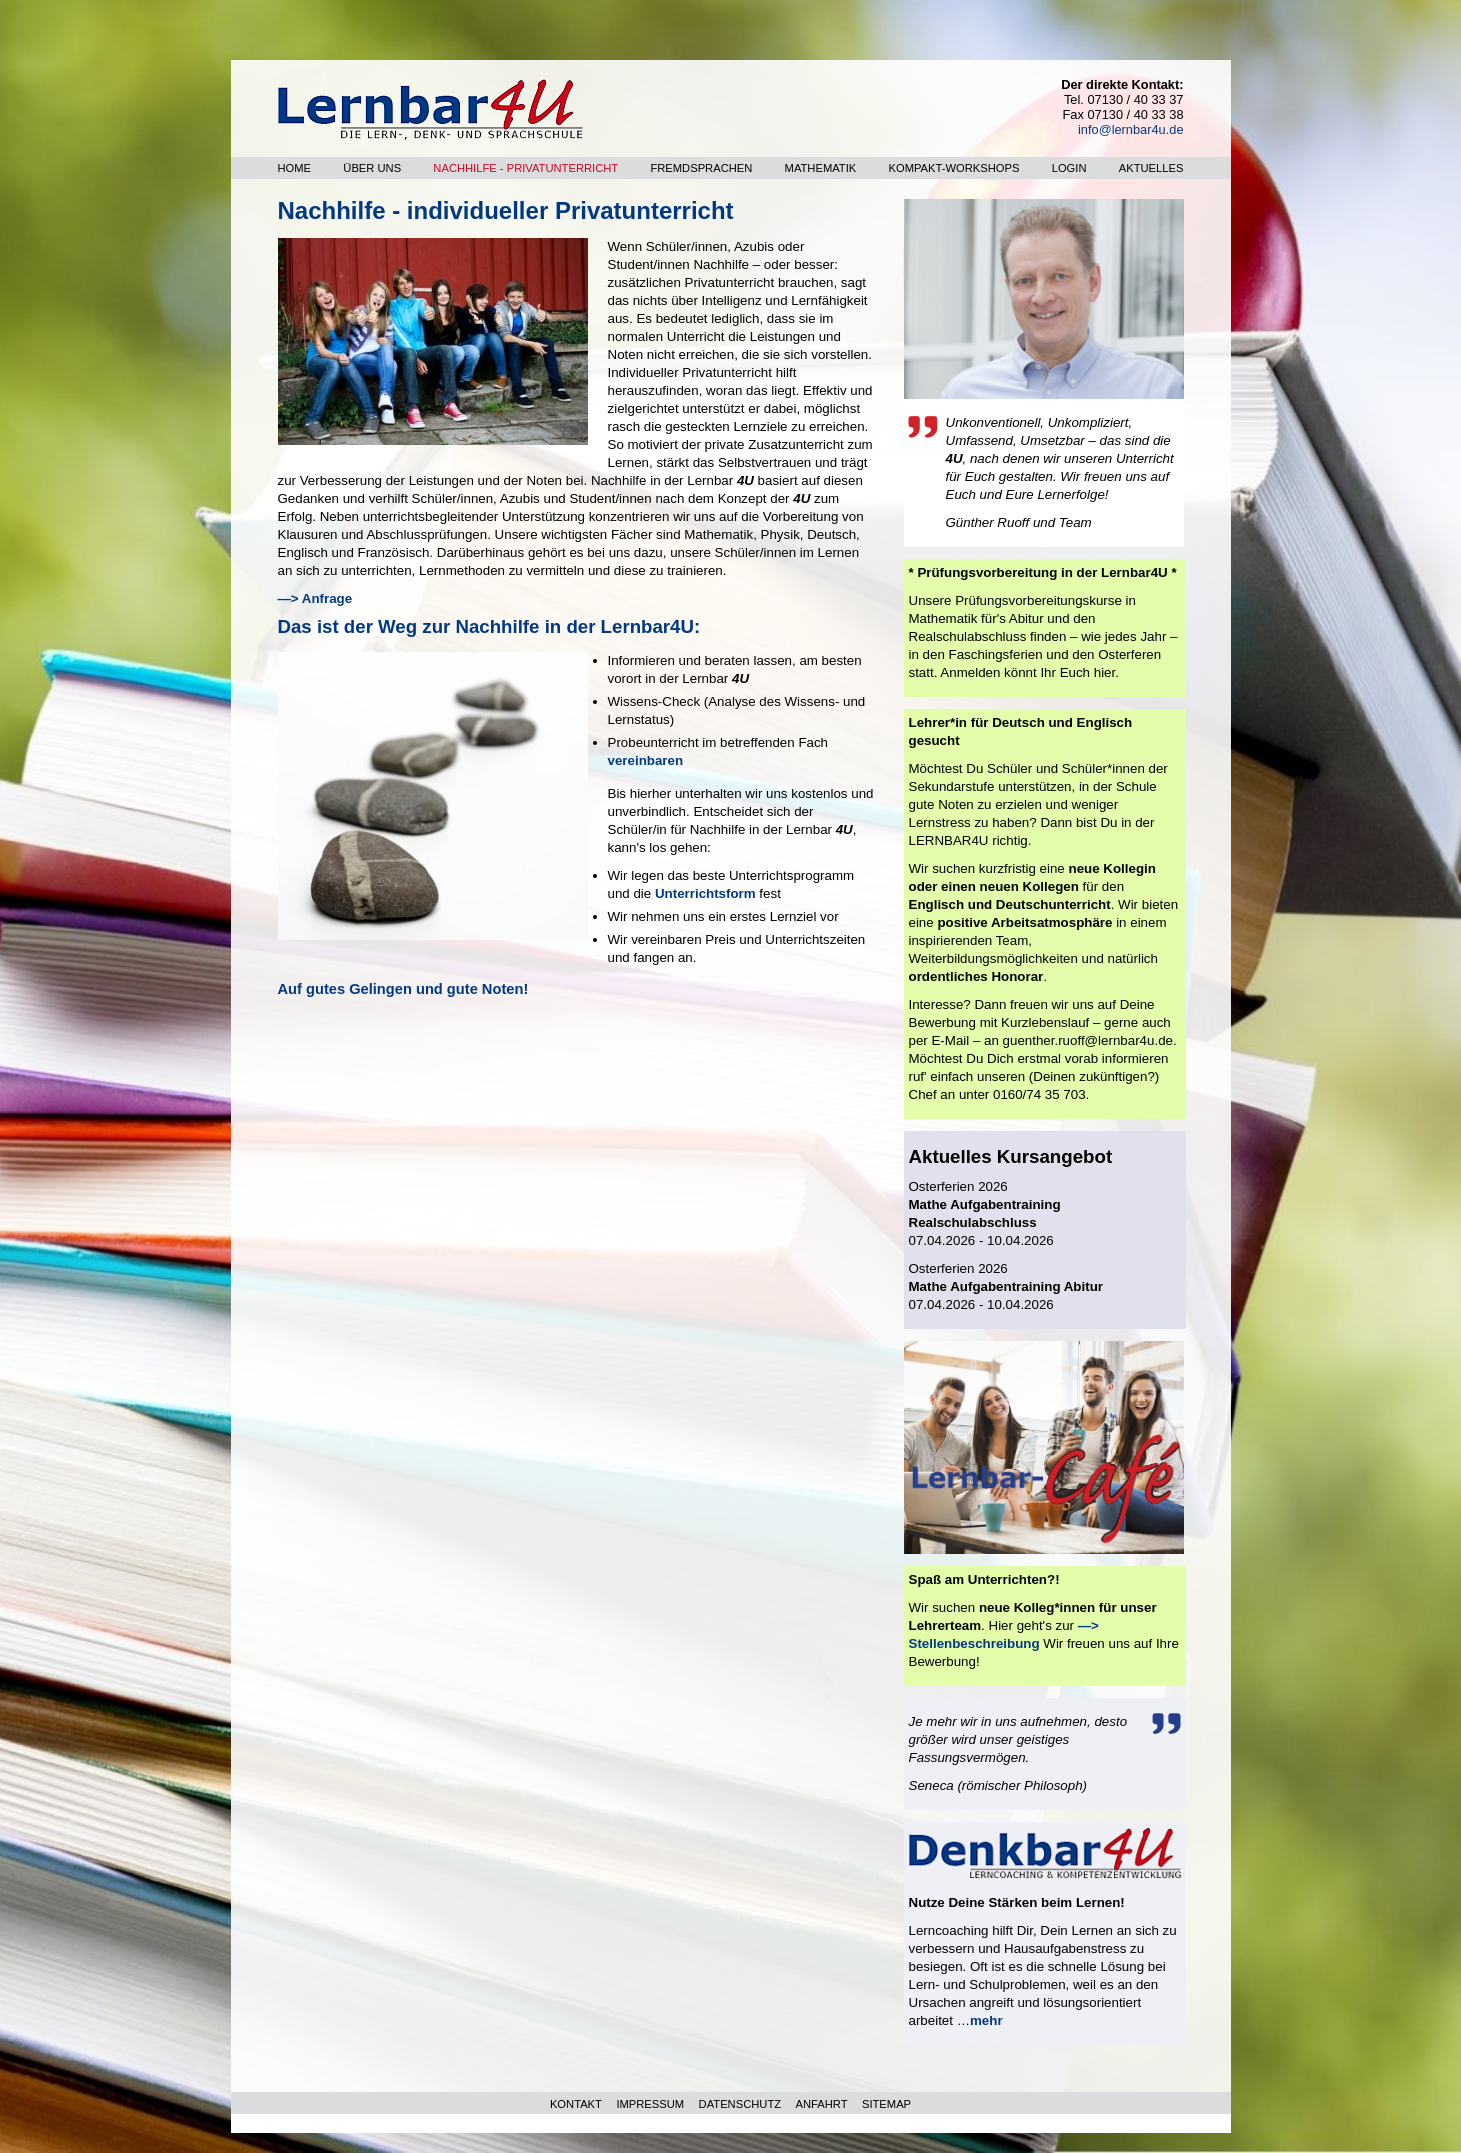  I want to click on ANFAHRT, so click(822, 2104).